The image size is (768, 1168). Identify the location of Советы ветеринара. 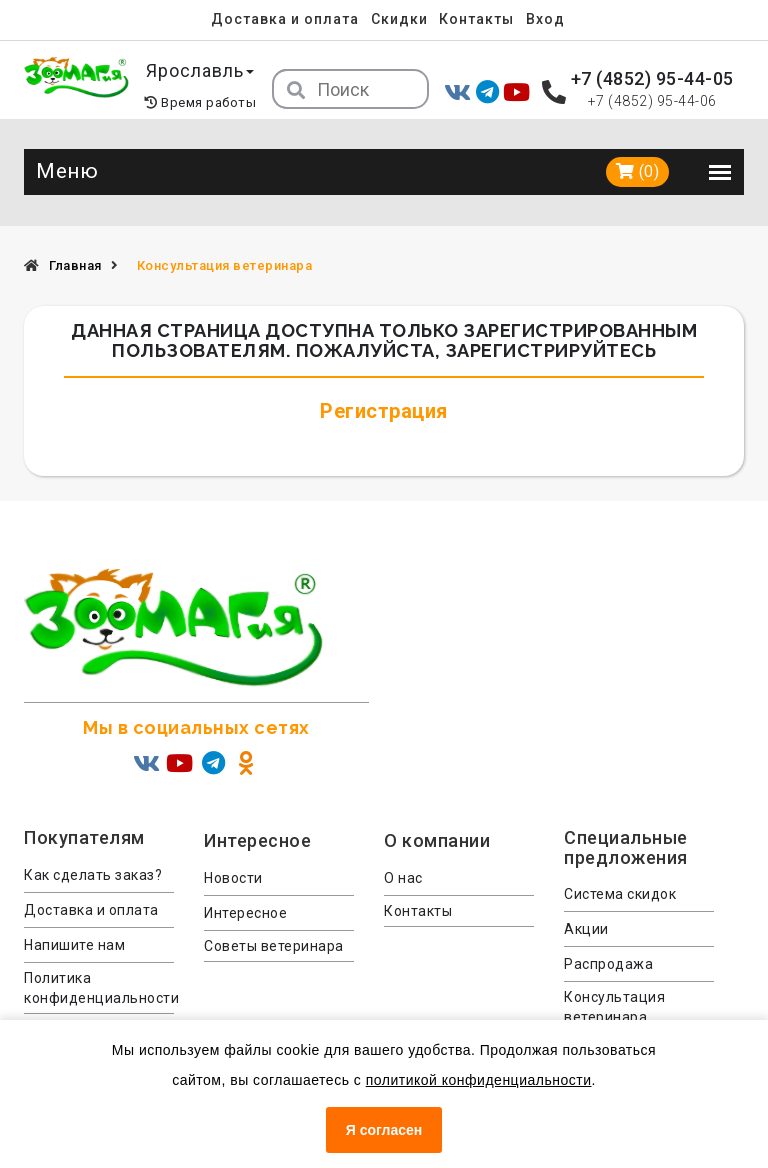
(274, 946).